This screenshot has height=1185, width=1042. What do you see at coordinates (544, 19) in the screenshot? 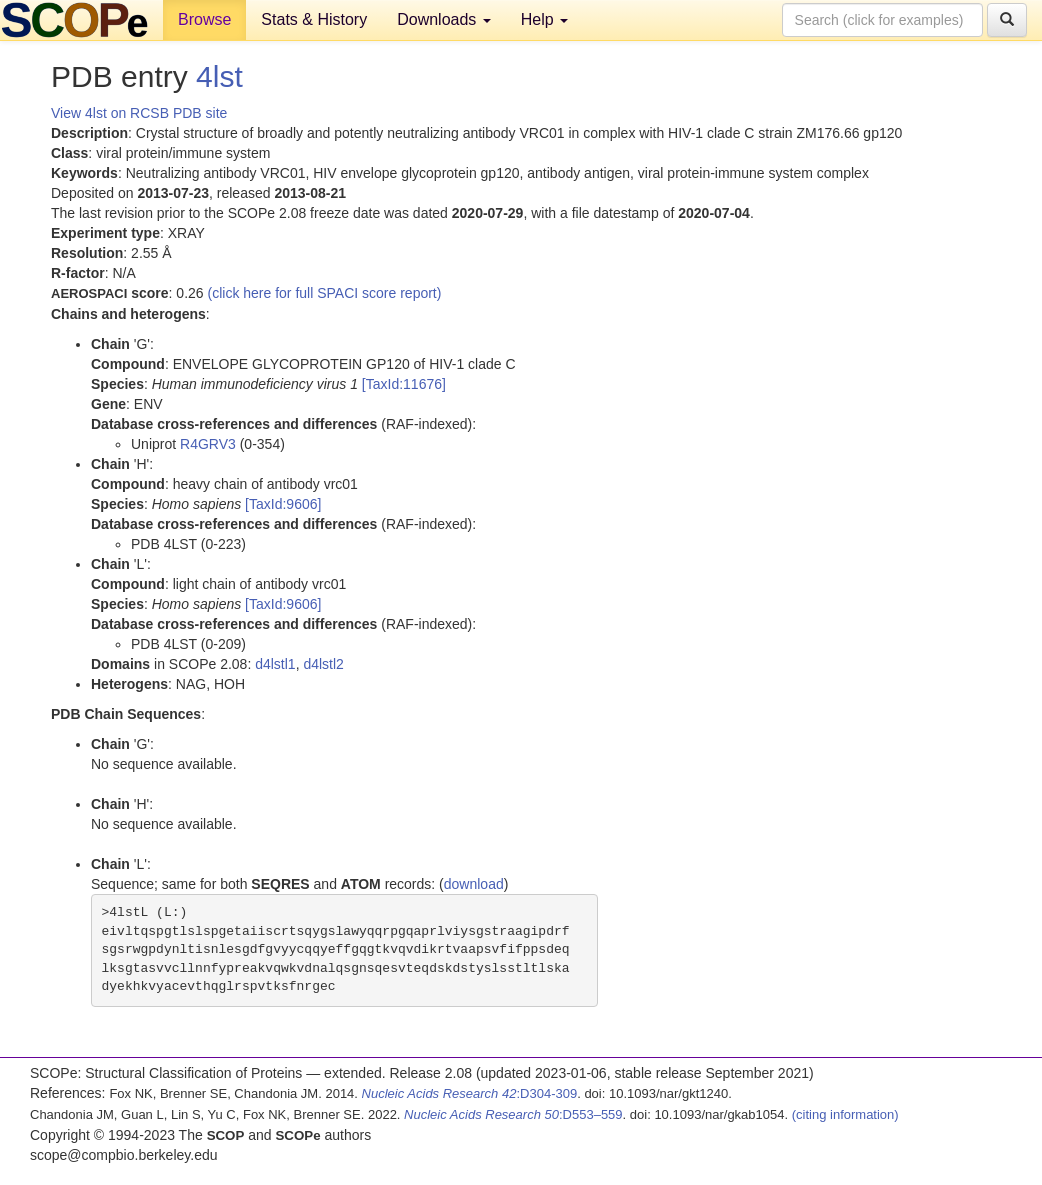
I see `Help [button]` at bounding box center [544, 19].